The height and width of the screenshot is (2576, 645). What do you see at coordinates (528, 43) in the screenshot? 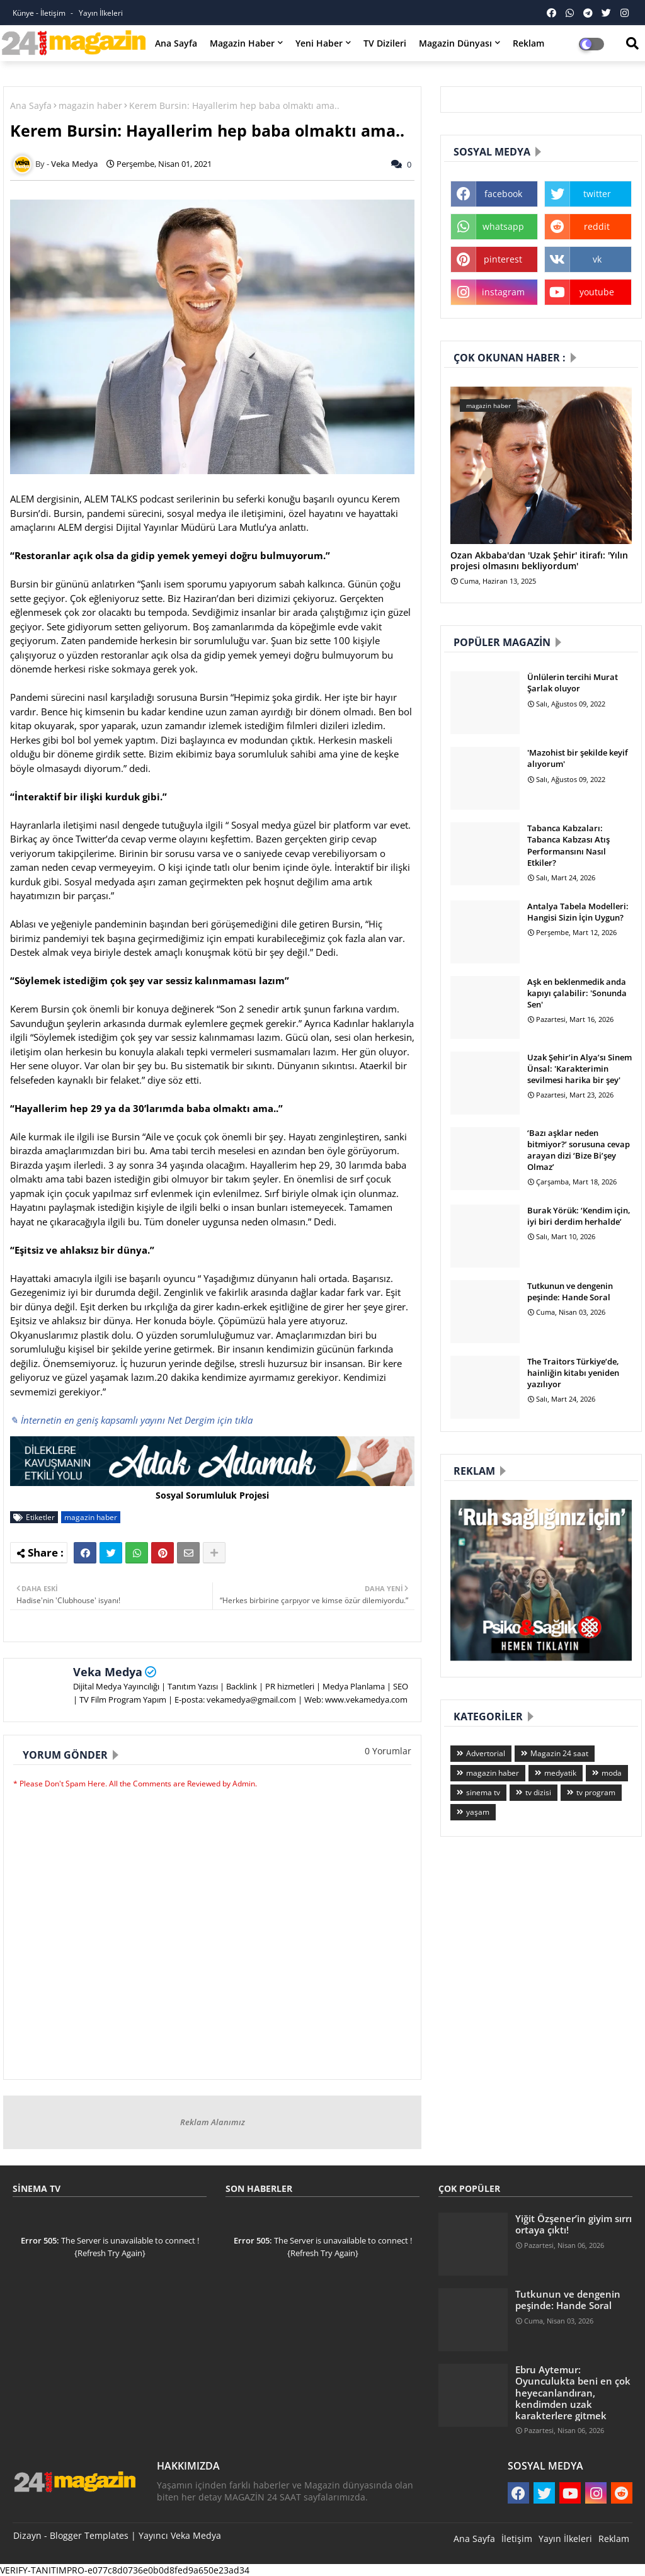
I see `Reklam` at bounding box center [528, 43].